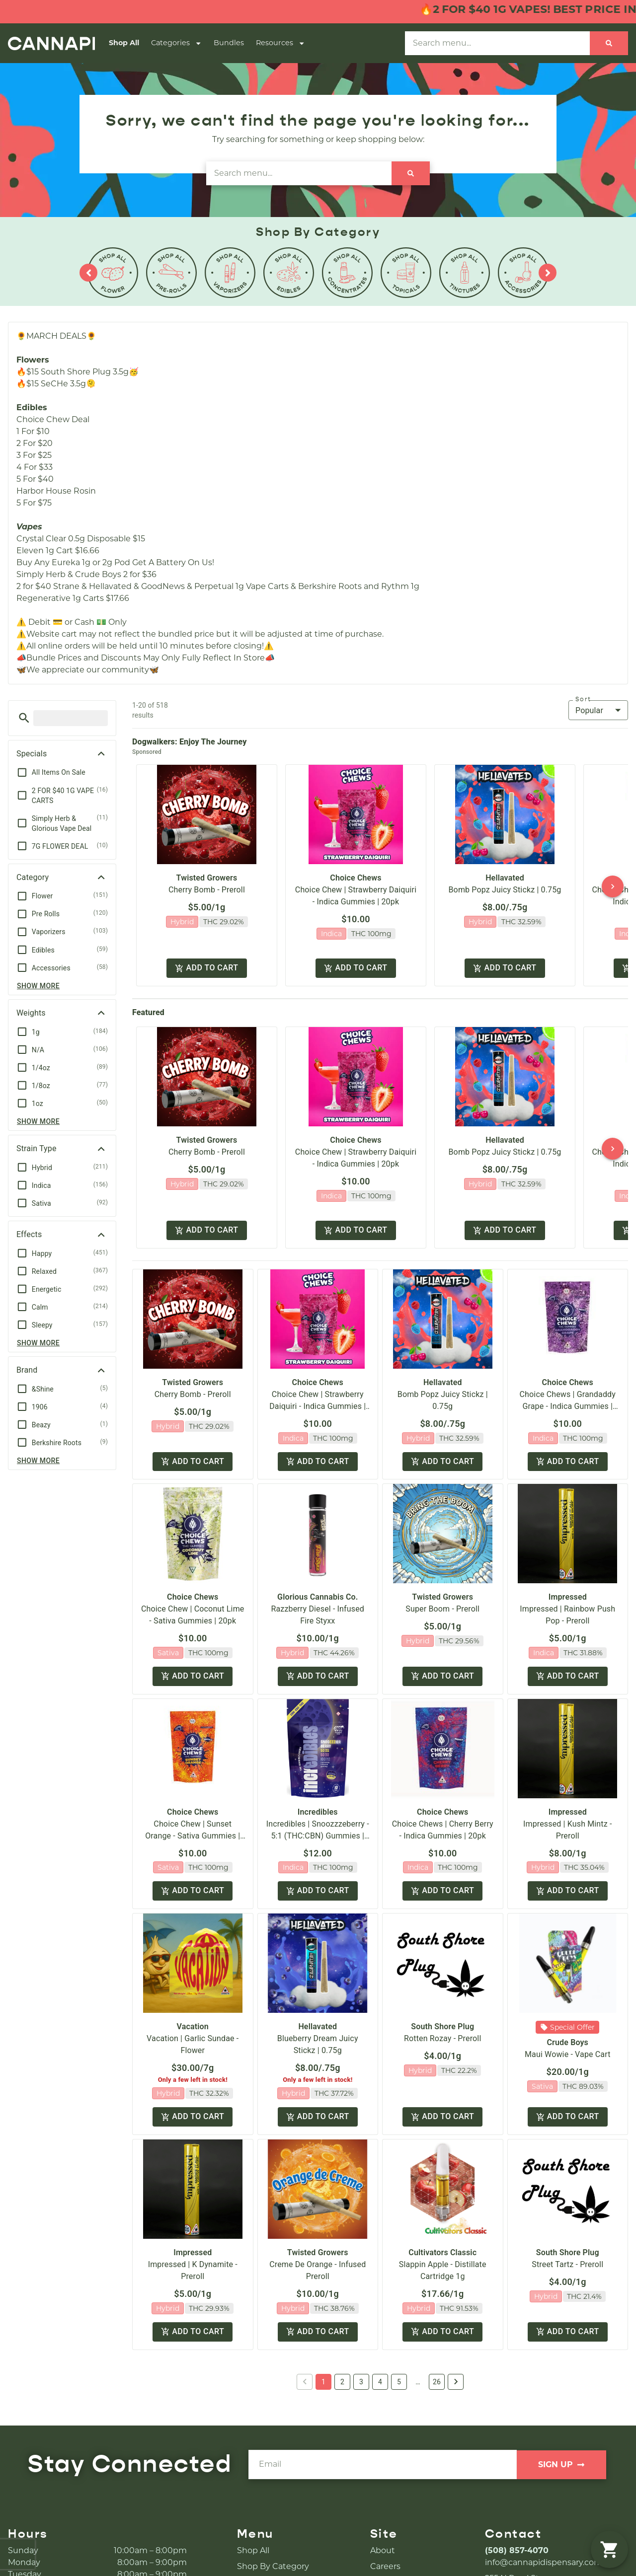 This screenshot has height=2576, width=636. I want to click on Add to cart, so click(206, 968).